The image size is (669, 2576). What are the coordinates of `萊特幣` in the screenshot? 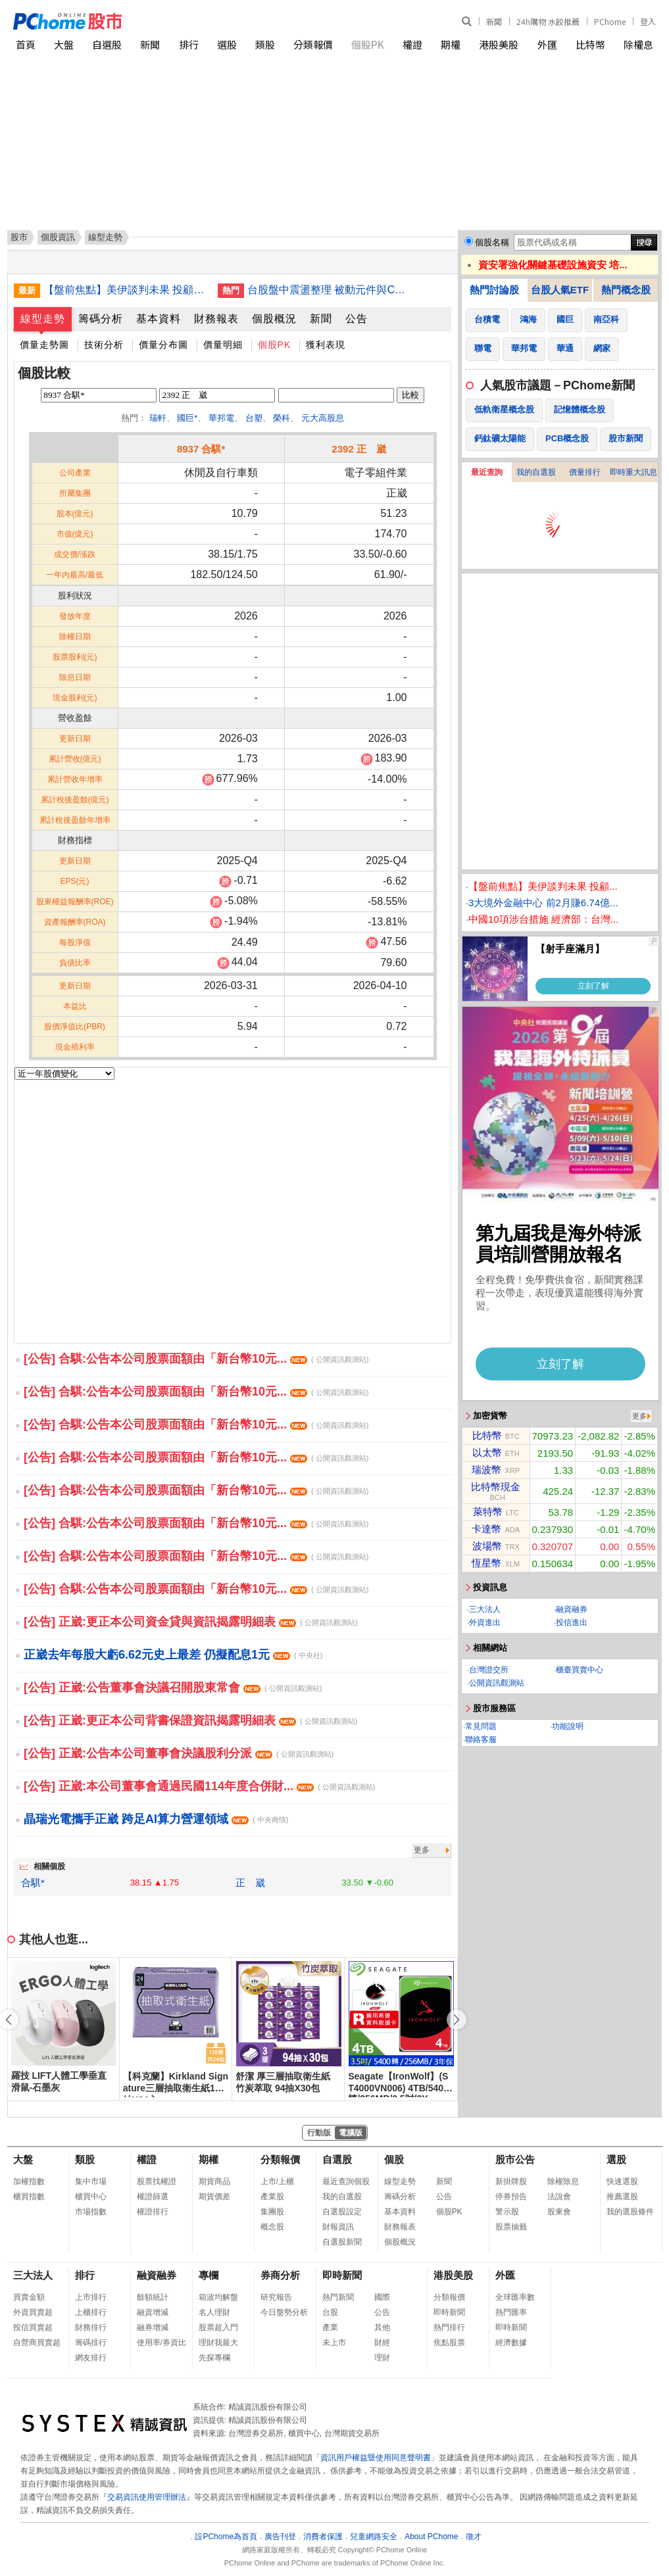 It's located at (488, 1511).